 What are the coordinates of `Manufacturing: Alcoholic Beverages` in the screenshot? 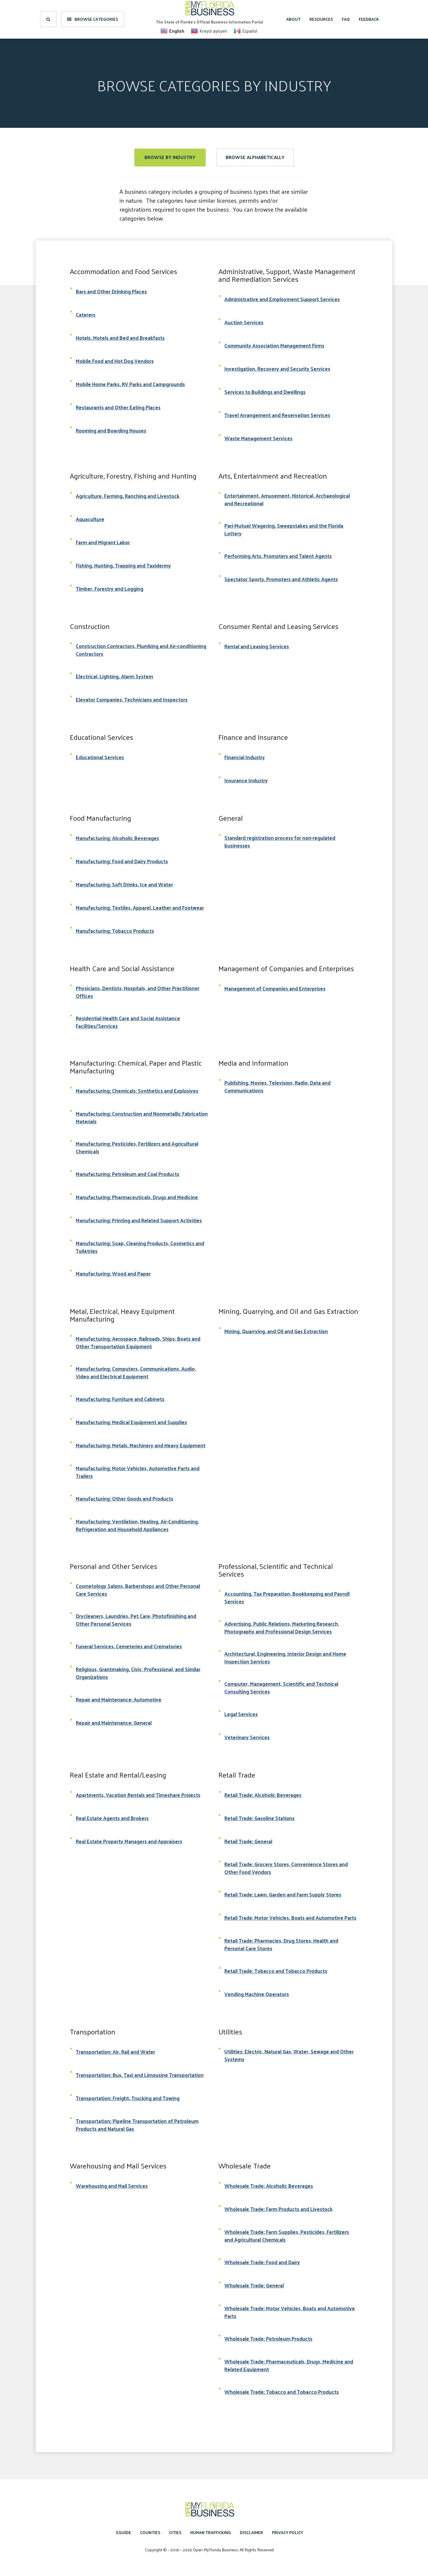 It's located at (117, 837).